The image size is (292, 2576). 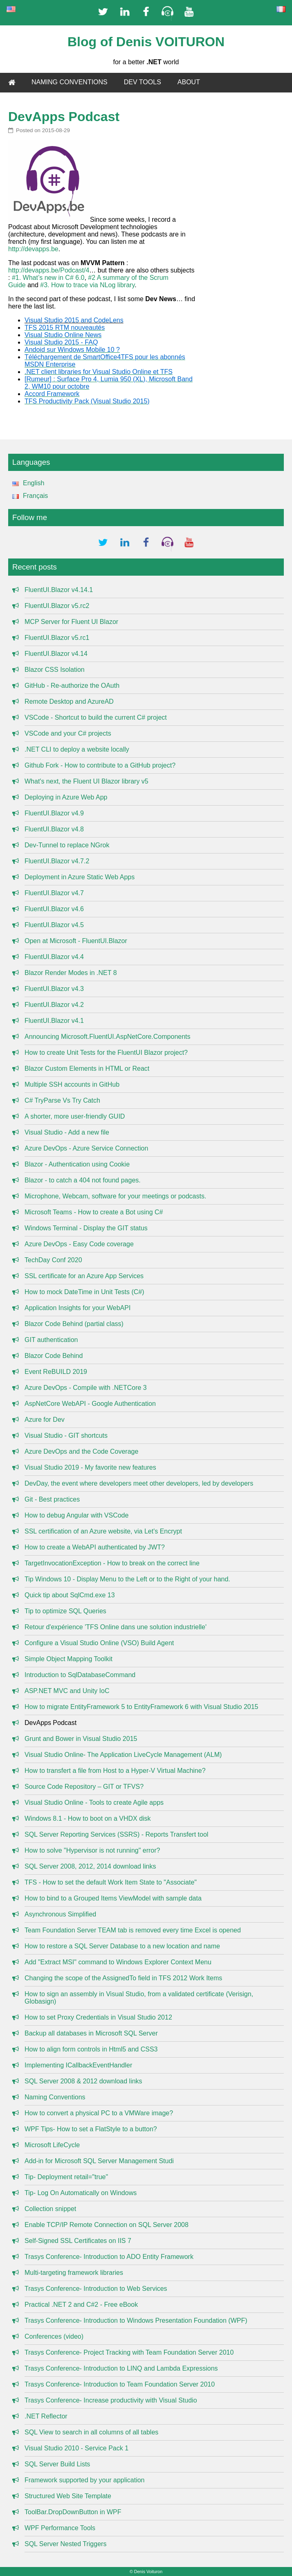 What do you see at coordinates (53, 1259) in the screenshot?
I see `TechDay Conf 2020` at bounding box center [53, 1259].